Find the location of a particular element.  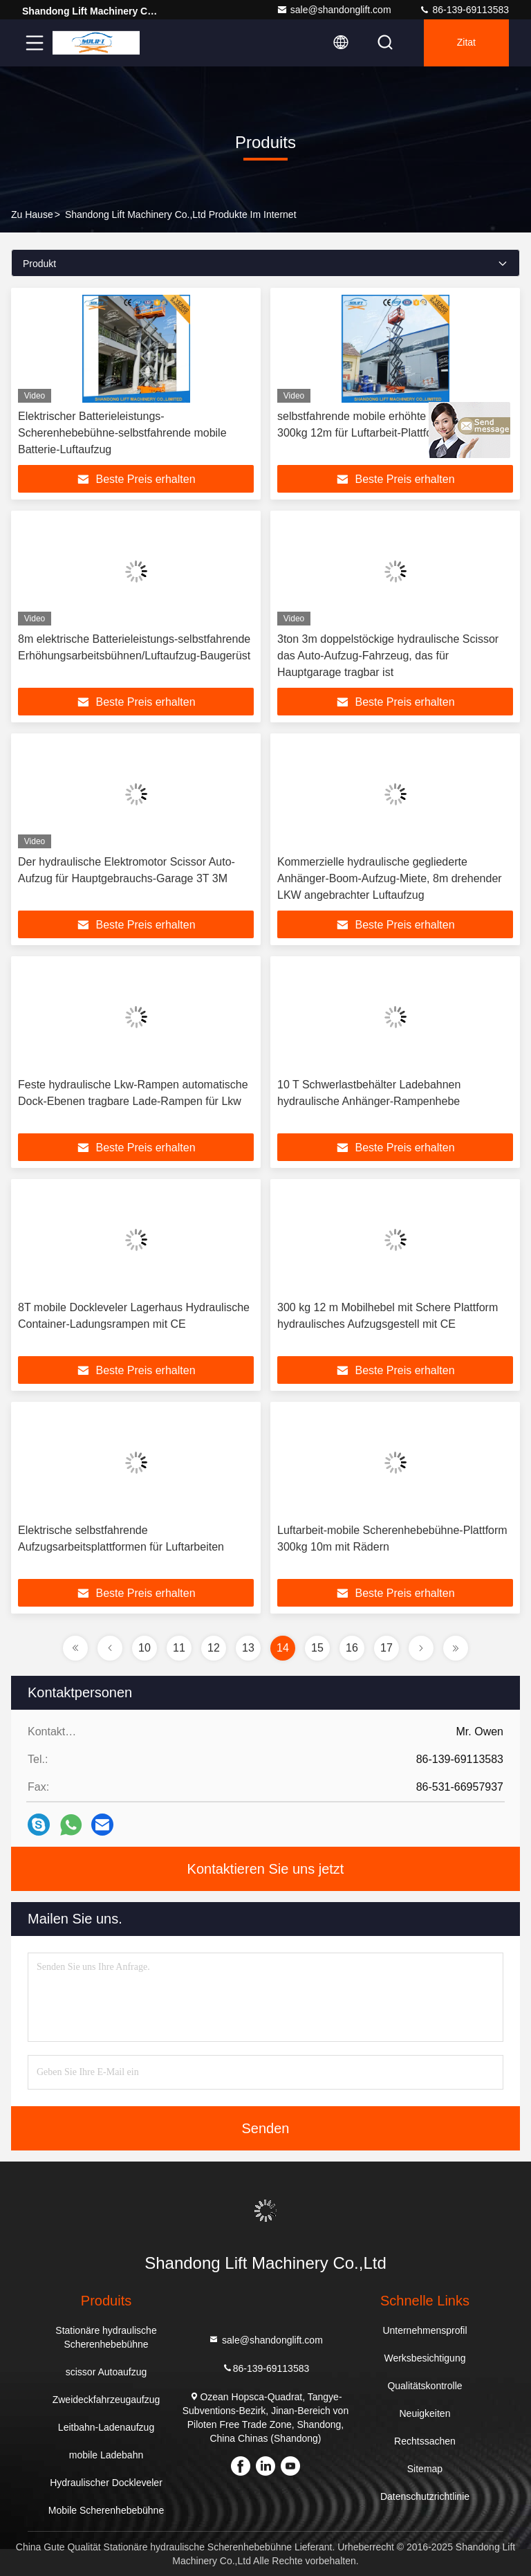

13 is located at coordinates (248, 1648).